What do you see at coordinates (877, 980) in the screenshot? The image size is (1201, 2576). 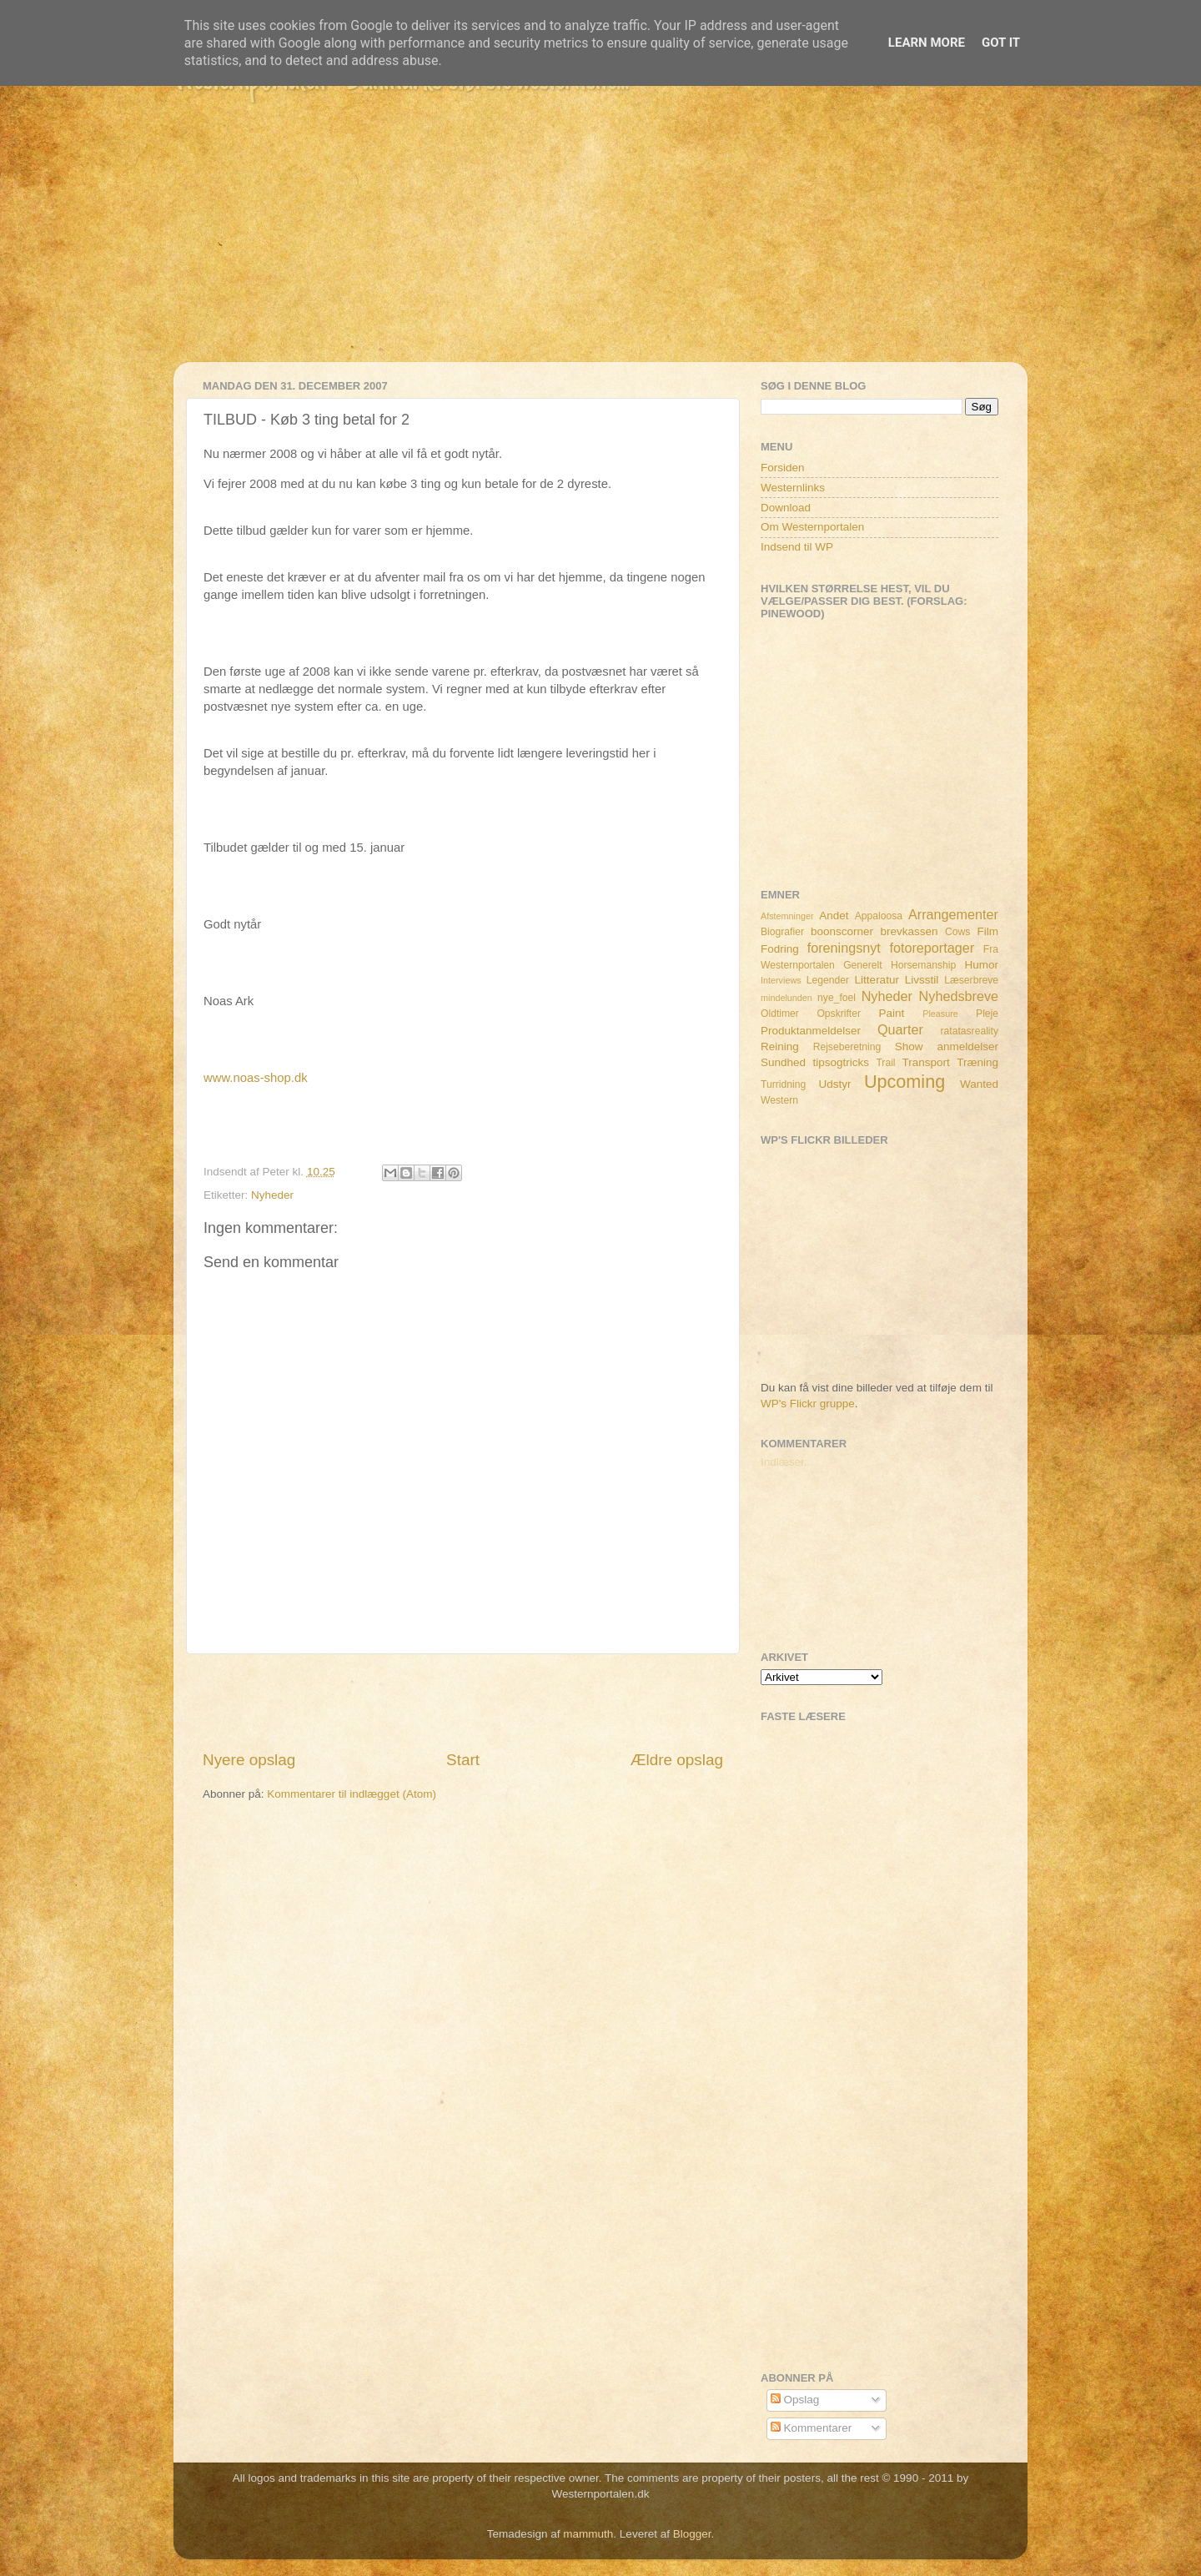 I see `Litteratur` at bounding box center [877, 980].